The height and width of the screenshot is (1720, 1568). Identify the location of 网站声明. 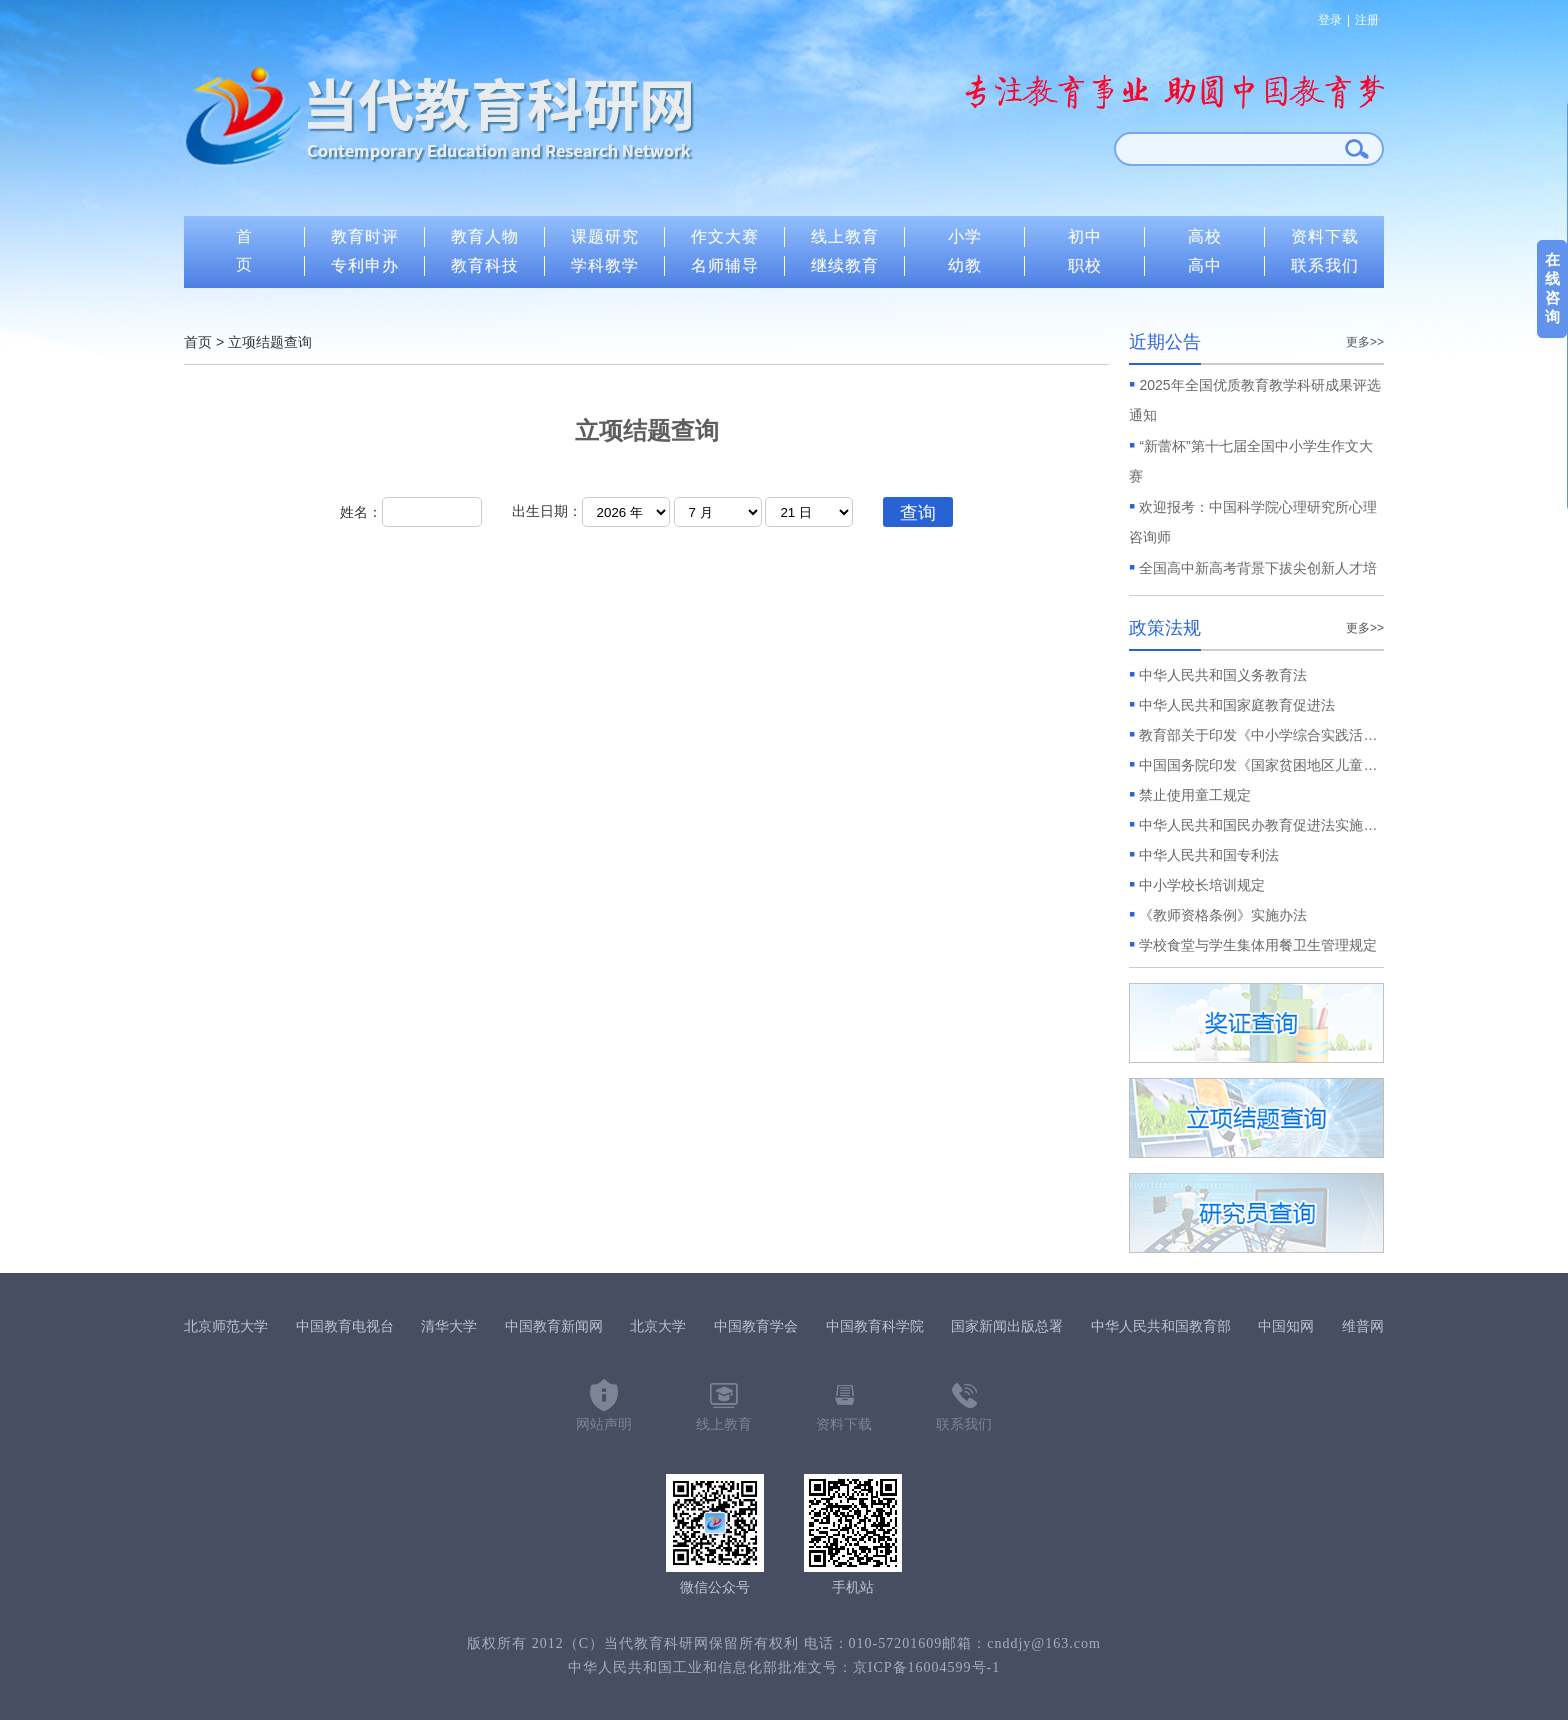
(604, 1424).